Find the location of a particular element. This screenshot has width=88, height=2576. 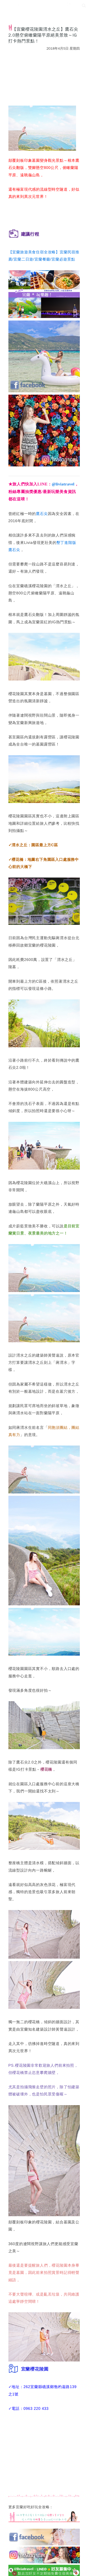

鷹石尖 is located at coordinates (42, 514).